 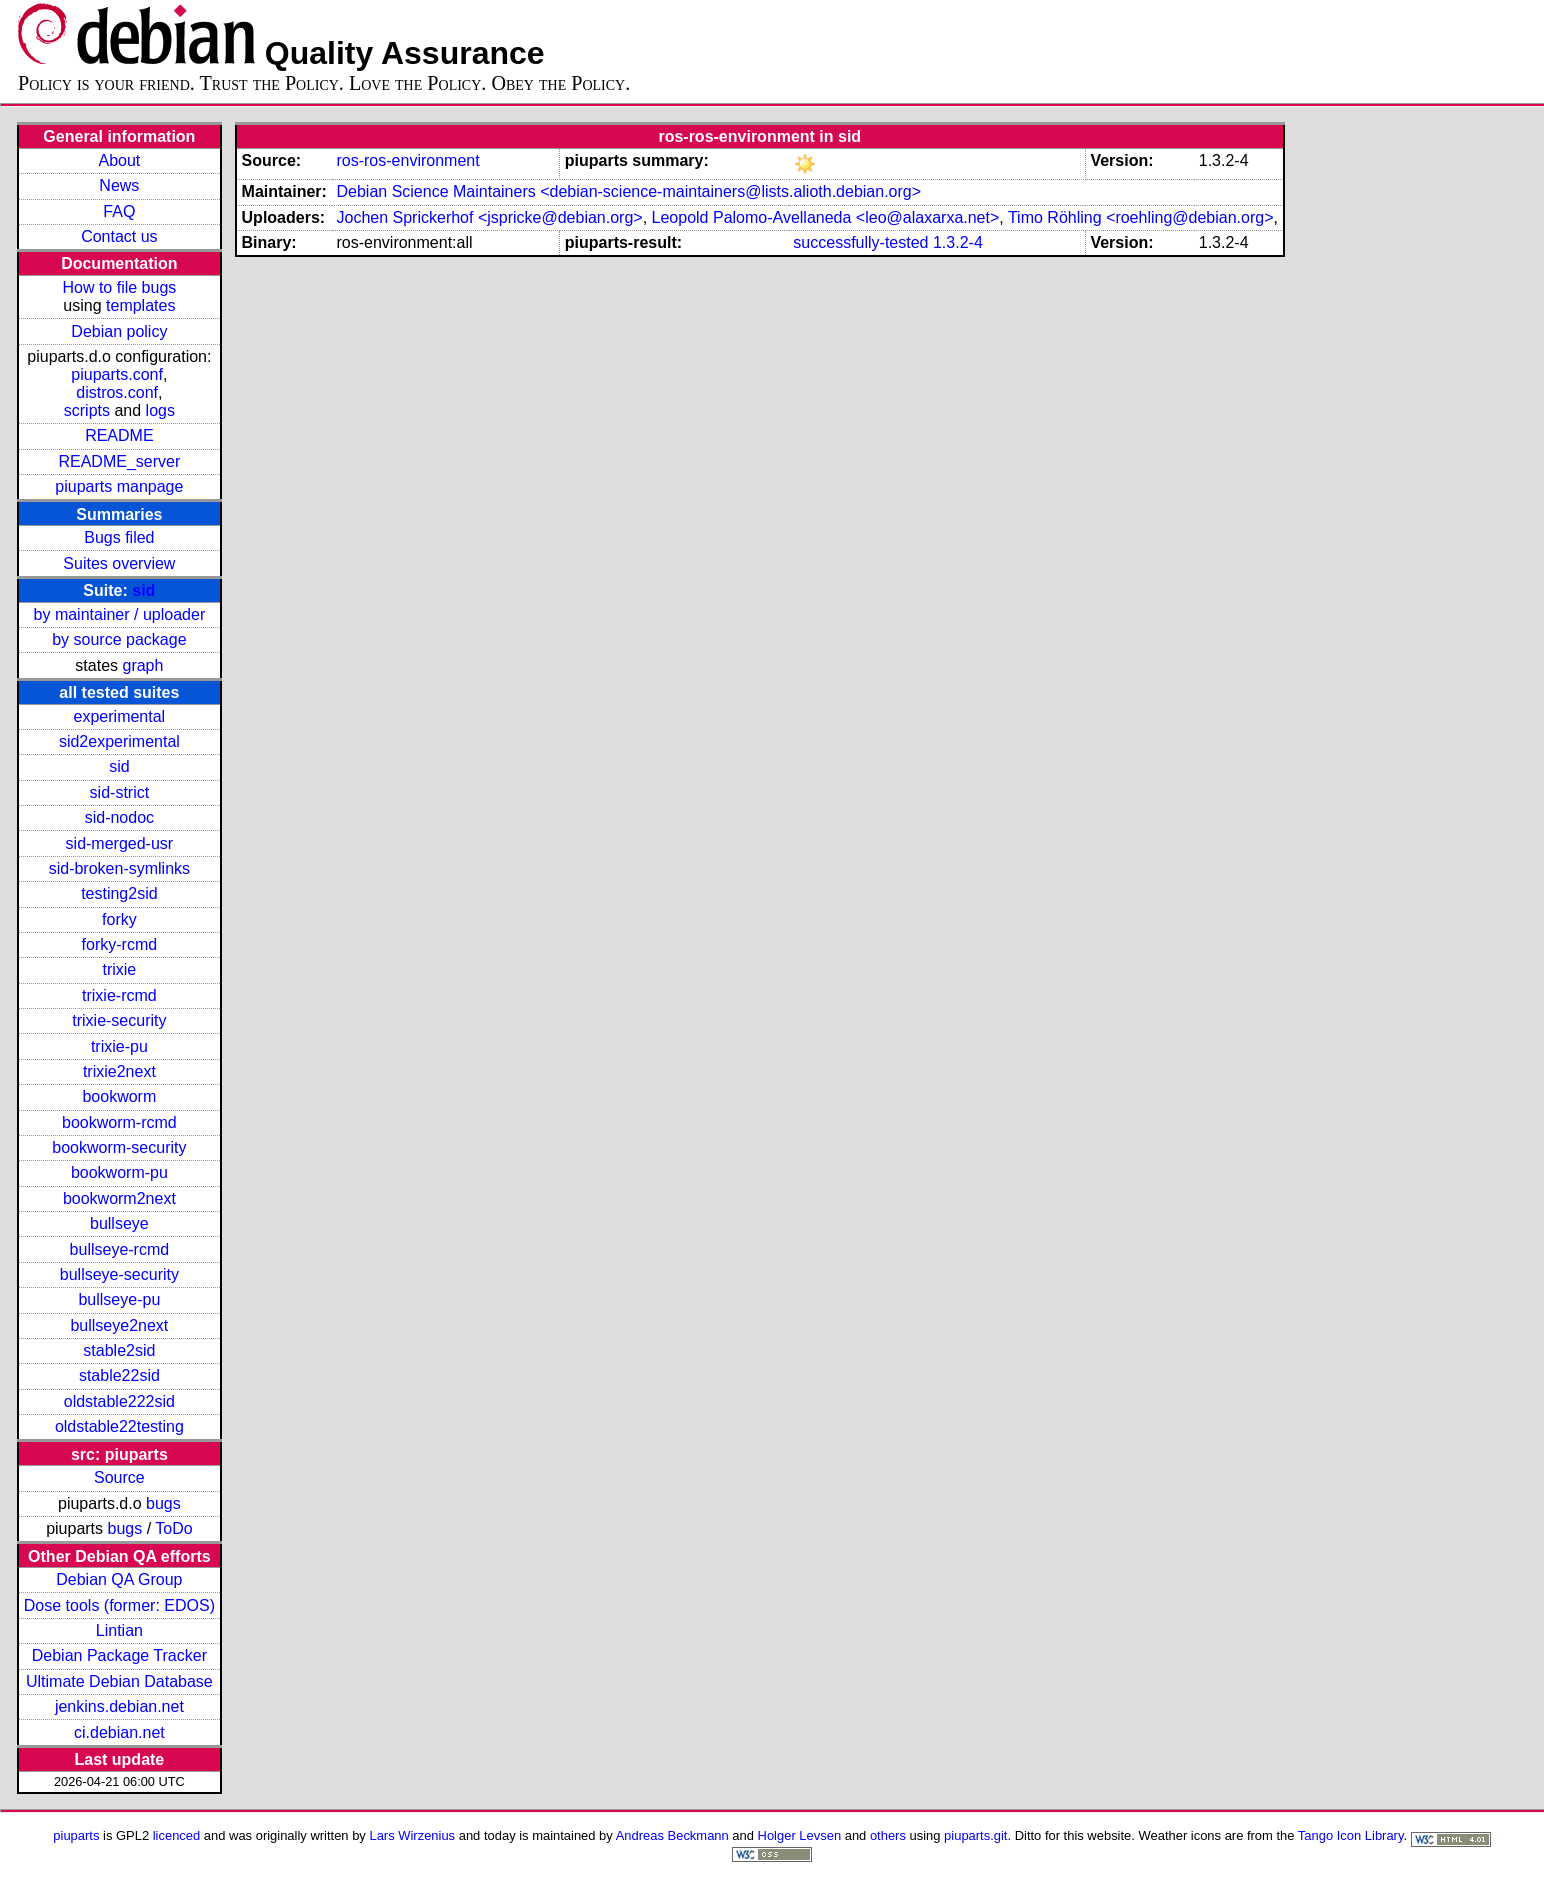 I want to click on Debian Science Maintainers <debian-science-maintainers@lists.alioth.debian.org>, so click(x=628, y=191).